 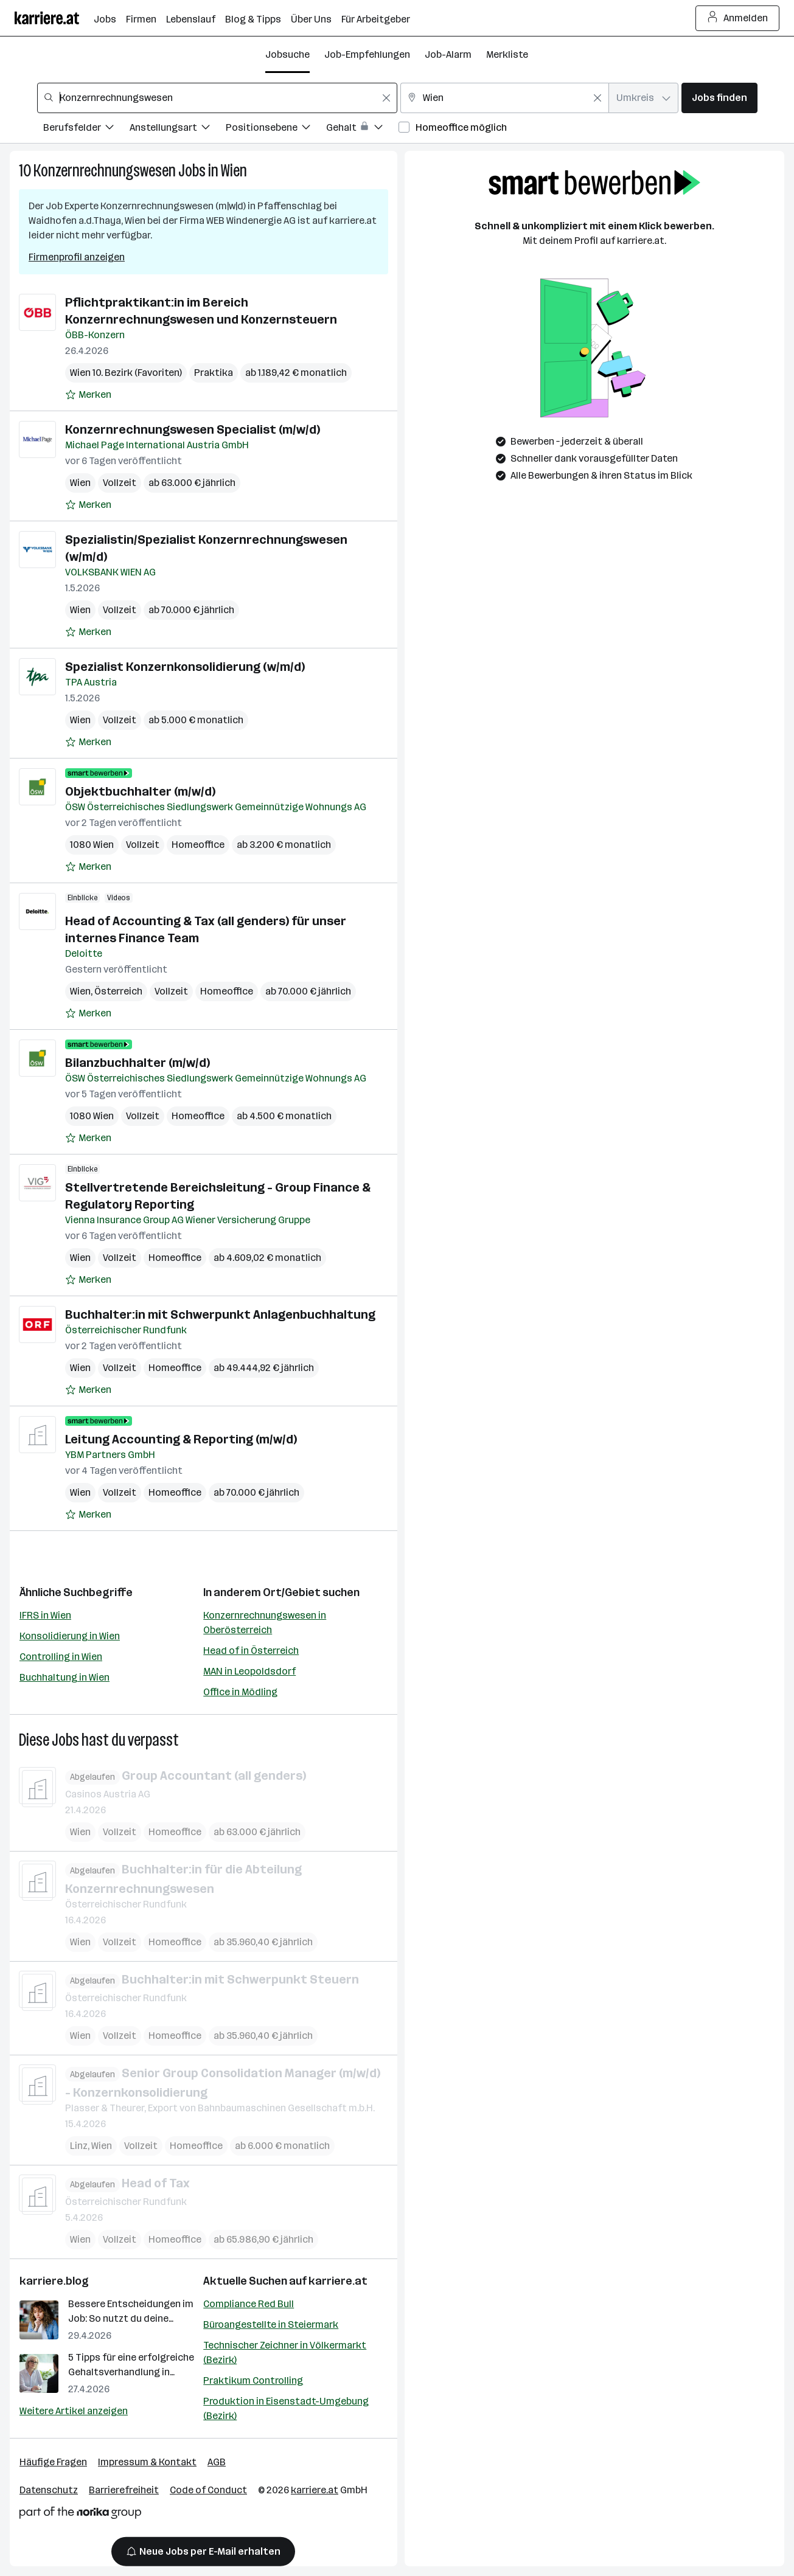 I want to click on Konzernrechnungswesen in Oberösterreich, so click(x=264, y=1622).